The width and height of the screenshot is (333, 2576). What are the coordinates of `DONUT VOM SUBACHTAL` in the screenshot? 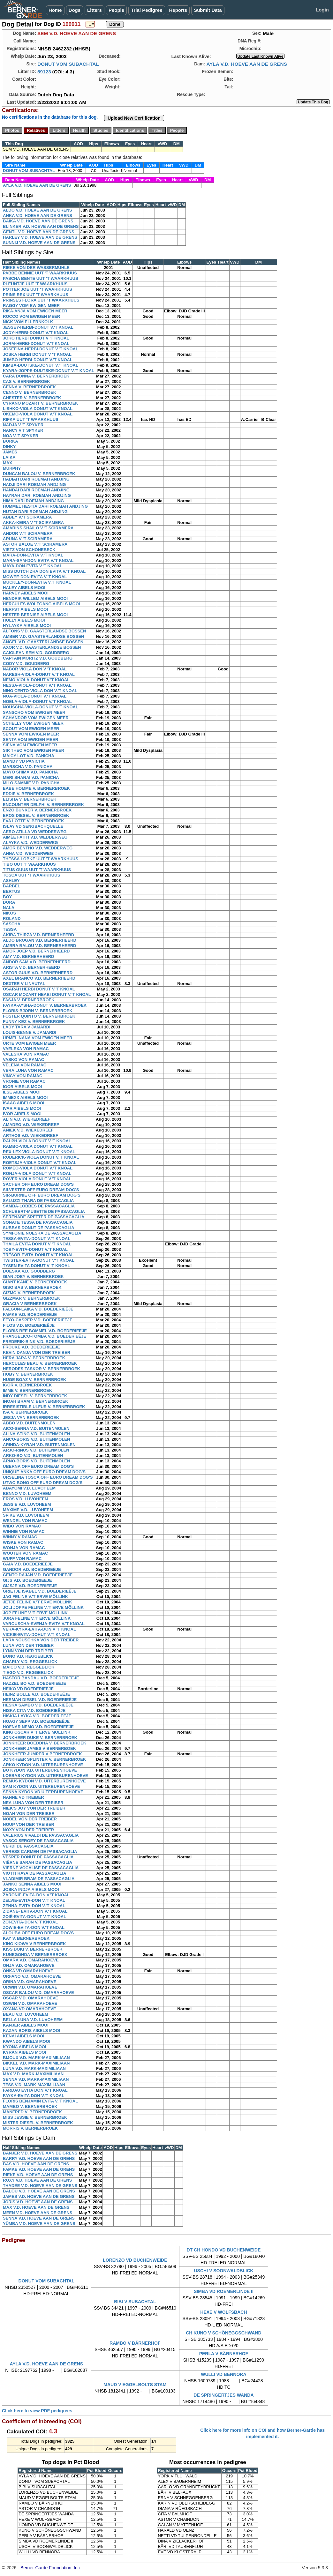 It's located at (68, 64).